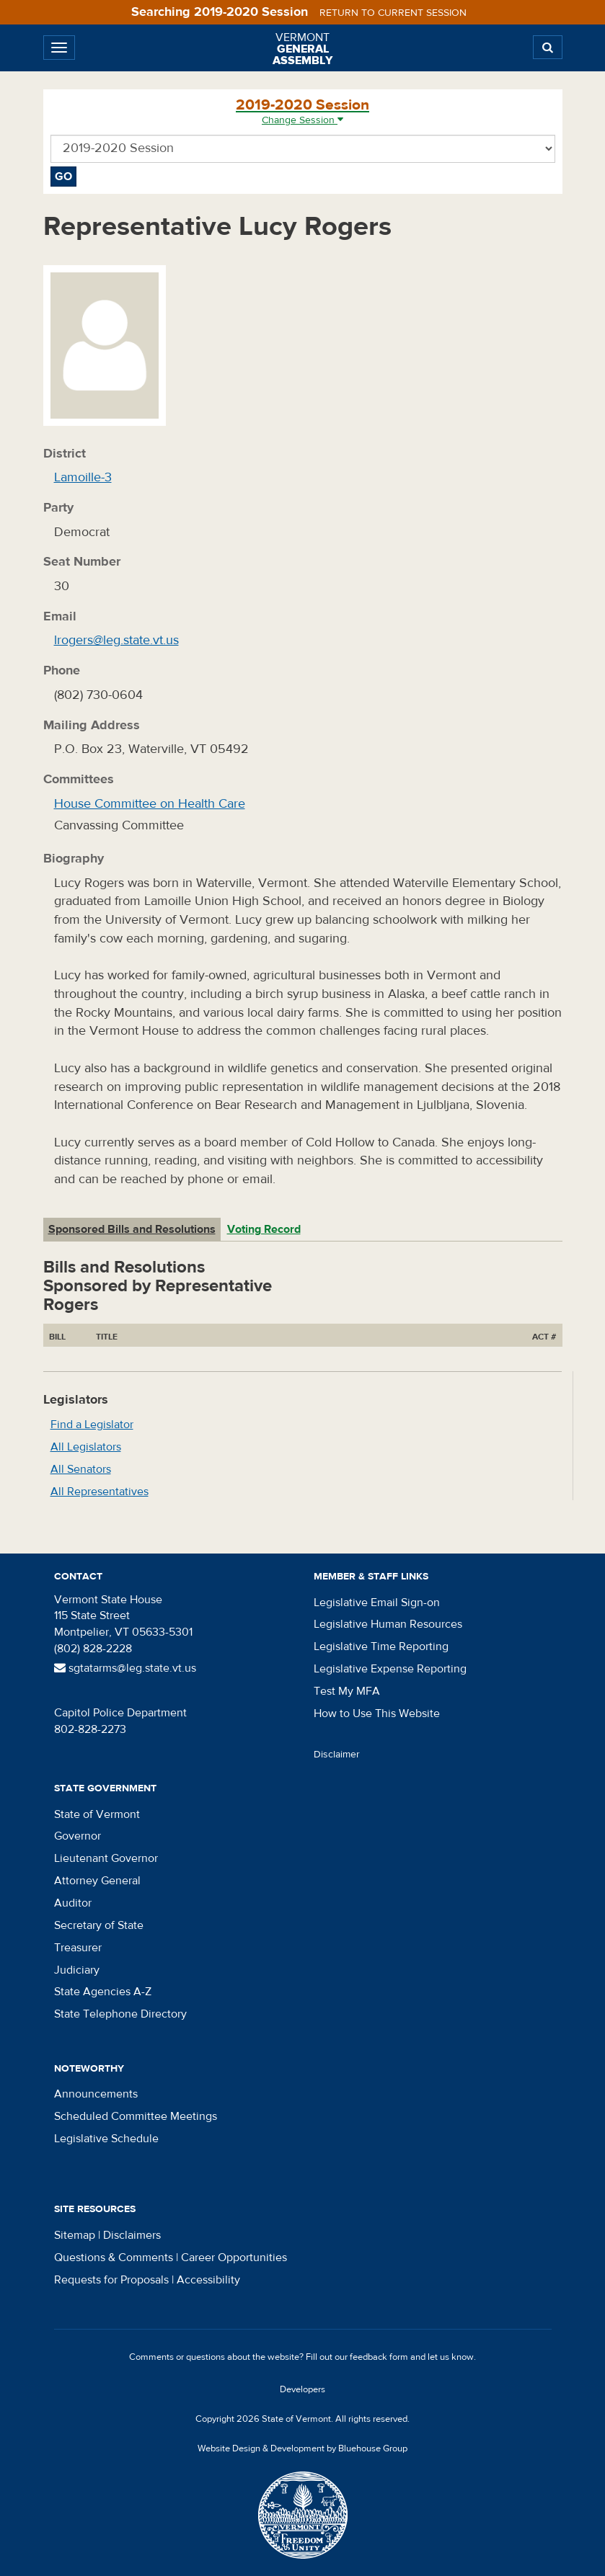 This screenshot has height=2576, width=605. I want to click on Questions & Comments, so click(113, 2257).